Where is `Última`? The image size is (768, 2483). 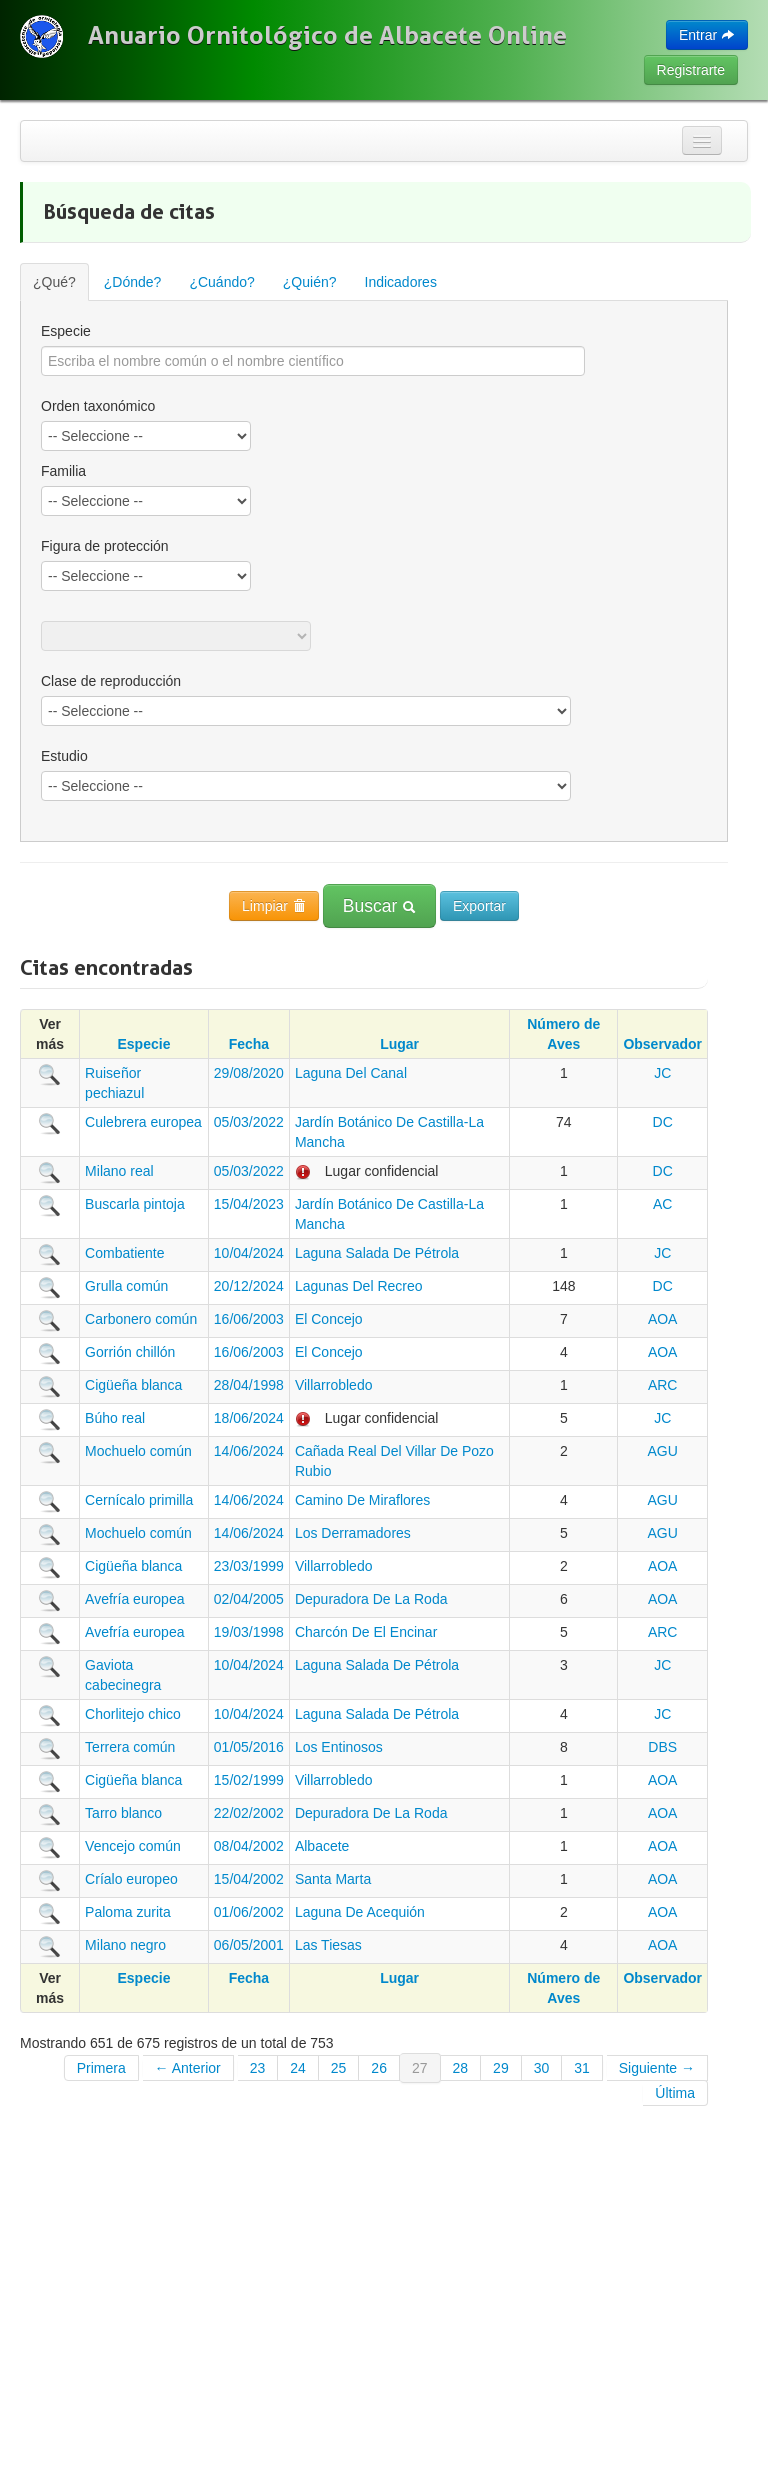
Última is located at coordinates (675, 2093).